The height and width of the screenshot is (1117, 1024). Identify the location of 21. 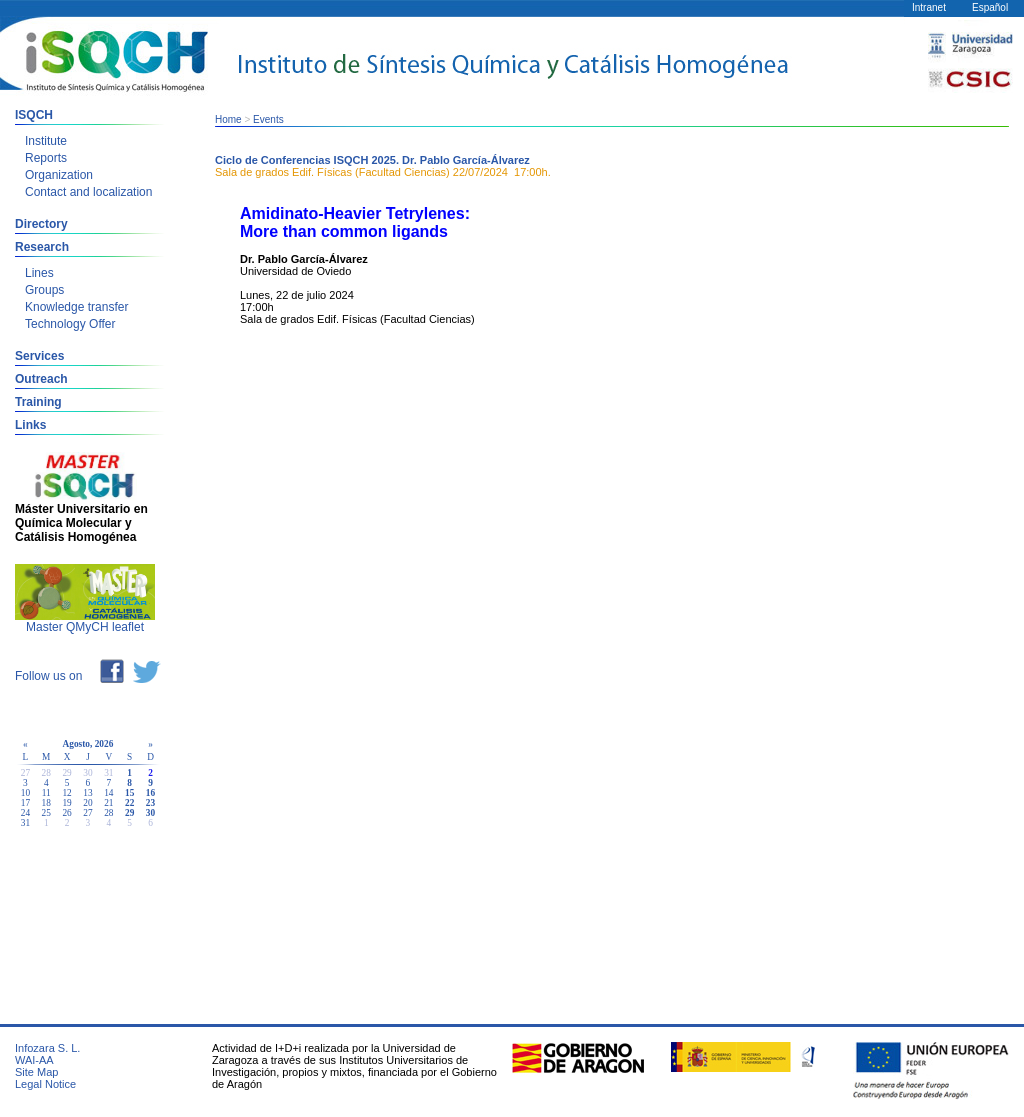
(108, 803).